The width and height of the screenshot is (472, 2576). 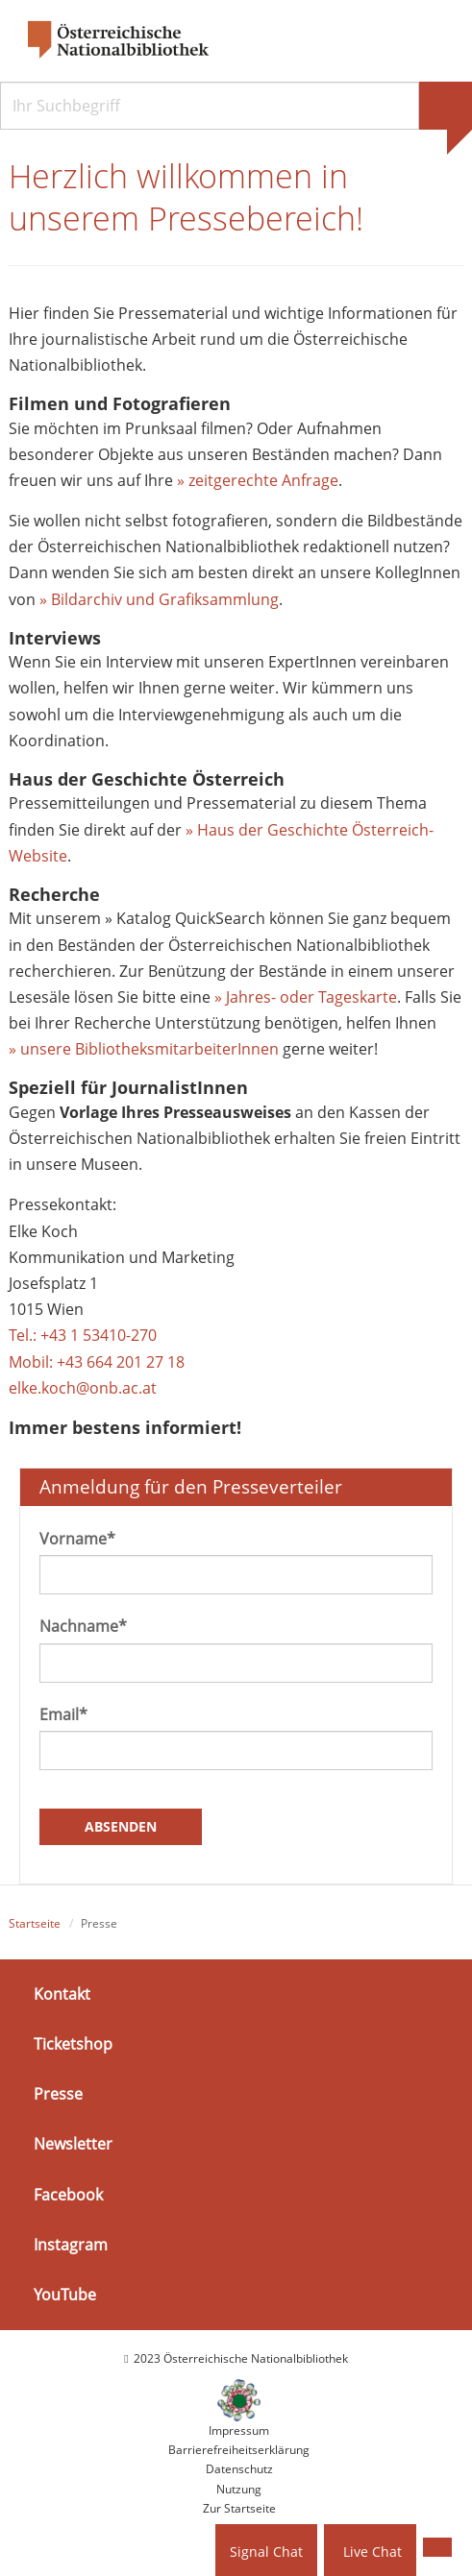 What do you see at coordinates (58, 2093) in the screenshot?
I see `Presse` at bounding box center [58, 2093].